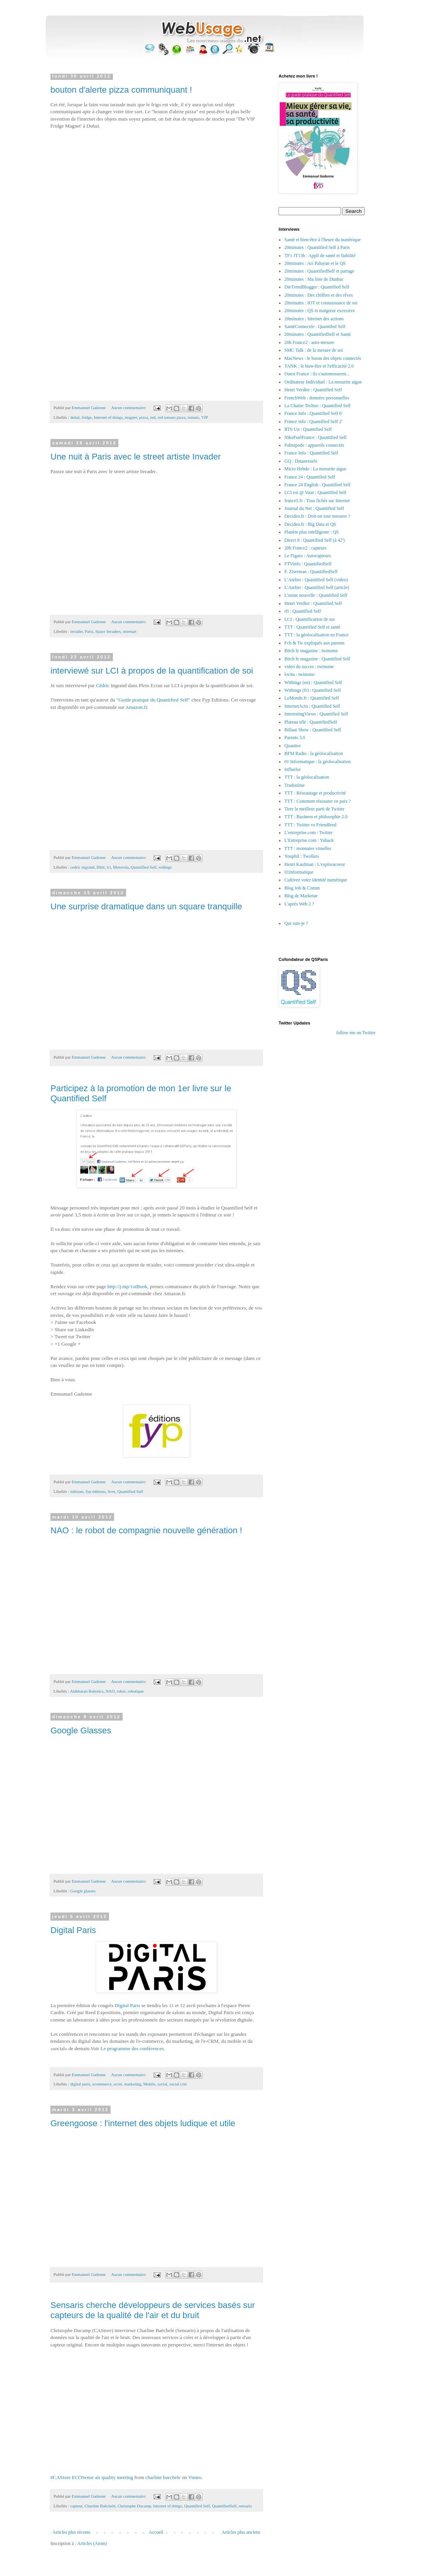 The image size is (433, 2576). Describe the element at coordinates (80, 1730) in the screenshot. I see `Google Glasses` at that location.